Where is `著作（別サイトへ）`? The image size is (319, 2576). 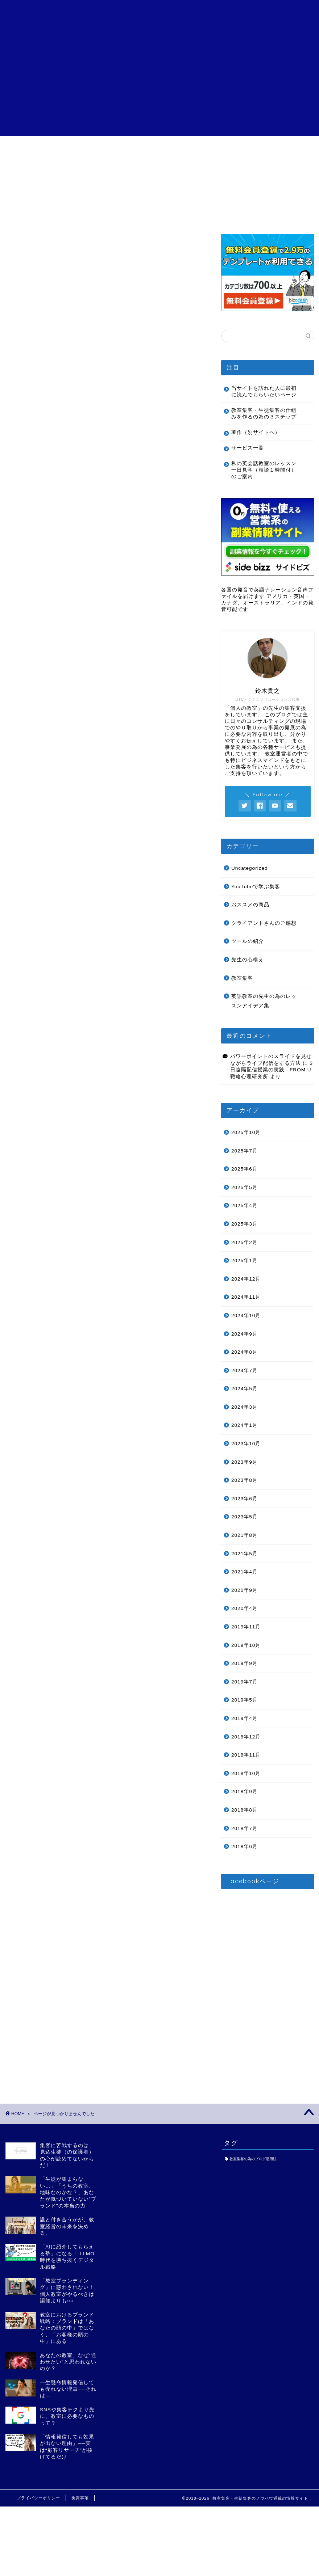
著作（別サイトへ） is located at coordinates (255, 432).